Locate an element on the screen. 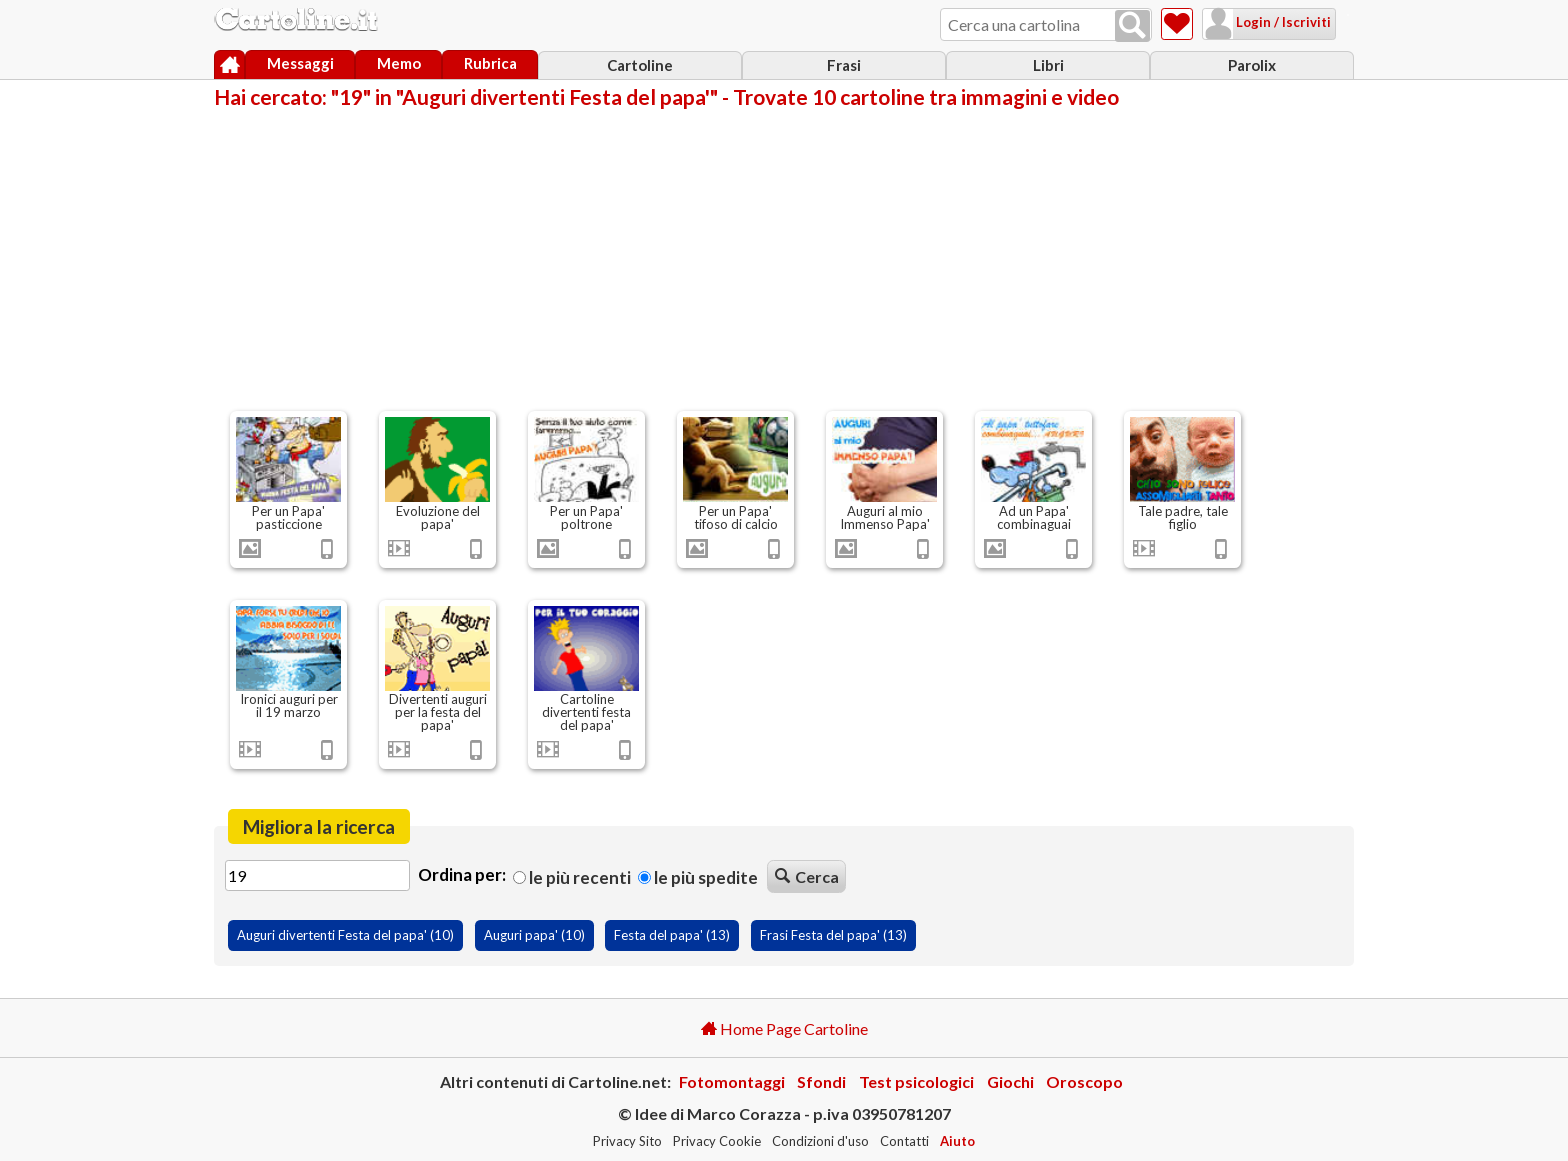 The height and width of the screenshot is (1161, 1568). Le più spedite is located at coordinates (698, 877).